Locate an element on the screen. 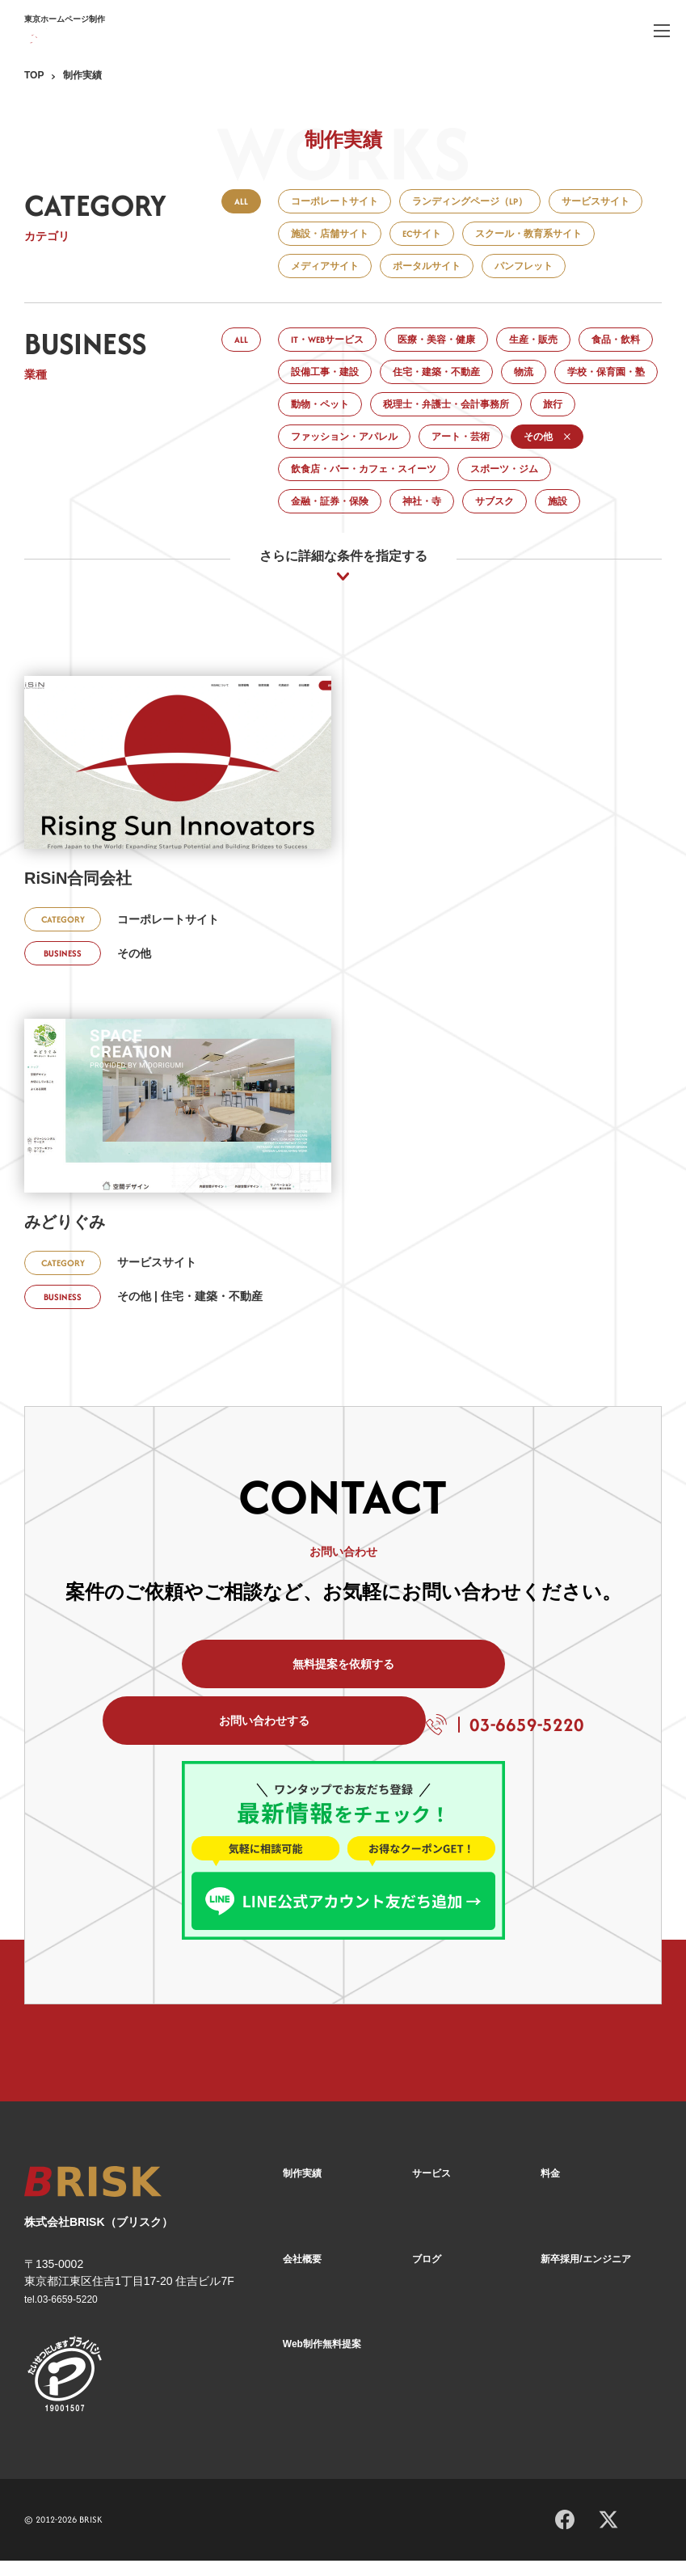 The height and width of the screenshot is (2576, 686). TOP is located at coordinates (34, 75).